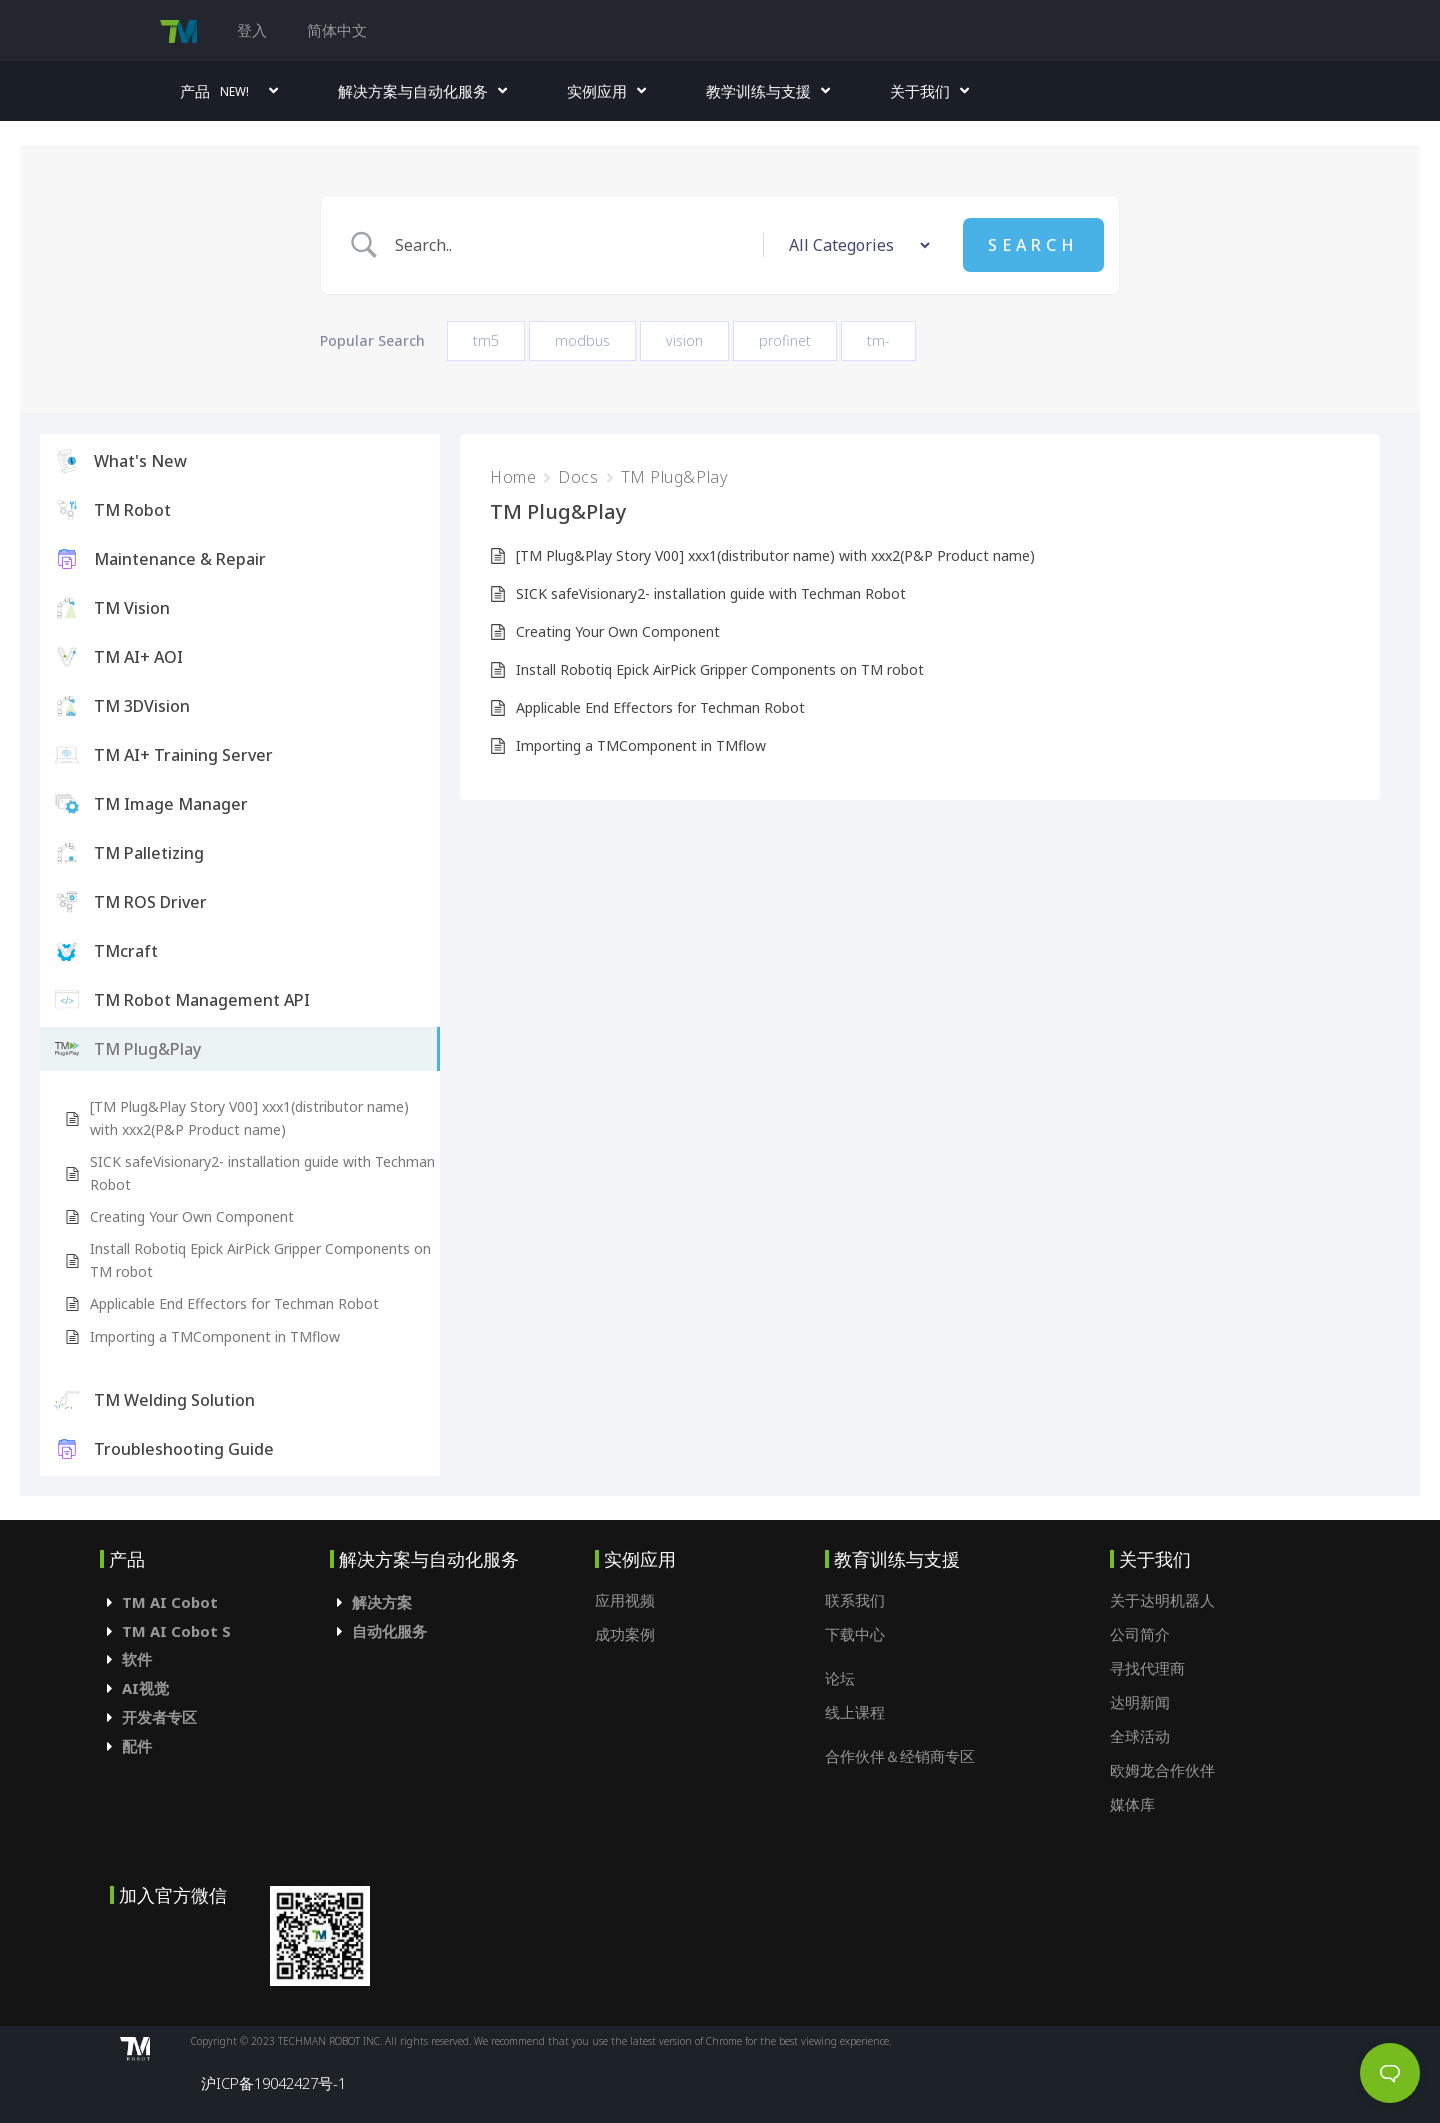 Image resolution: width=1440 pixels, height=2123 pixels. I want to click on SICK safeVisionary2- installation guide with Techman Robot, so click(262, 1172).